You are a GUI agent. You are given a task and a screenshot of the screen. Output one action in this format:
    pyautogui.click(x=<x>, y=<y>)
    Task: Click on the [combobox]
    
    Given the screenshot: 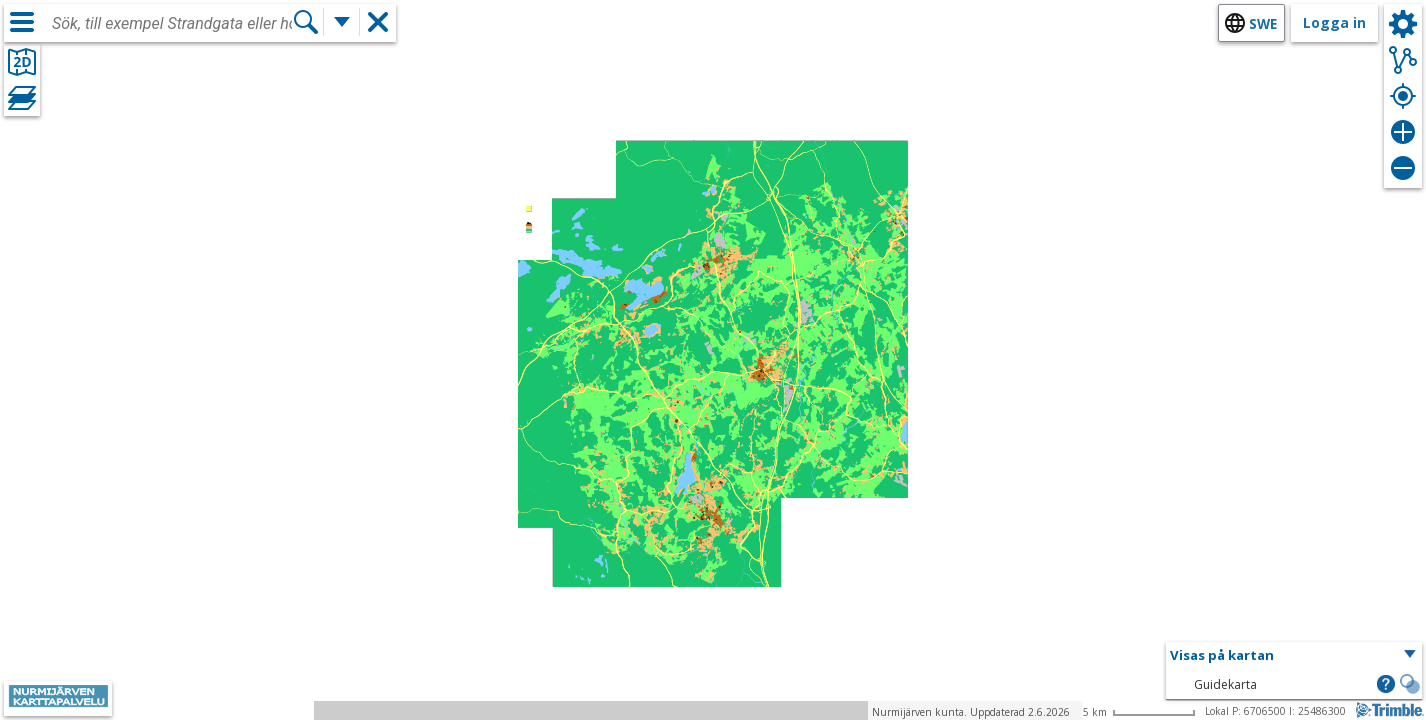 What is the action you would take?
    pyautogui.click(x=172, y=24)
    